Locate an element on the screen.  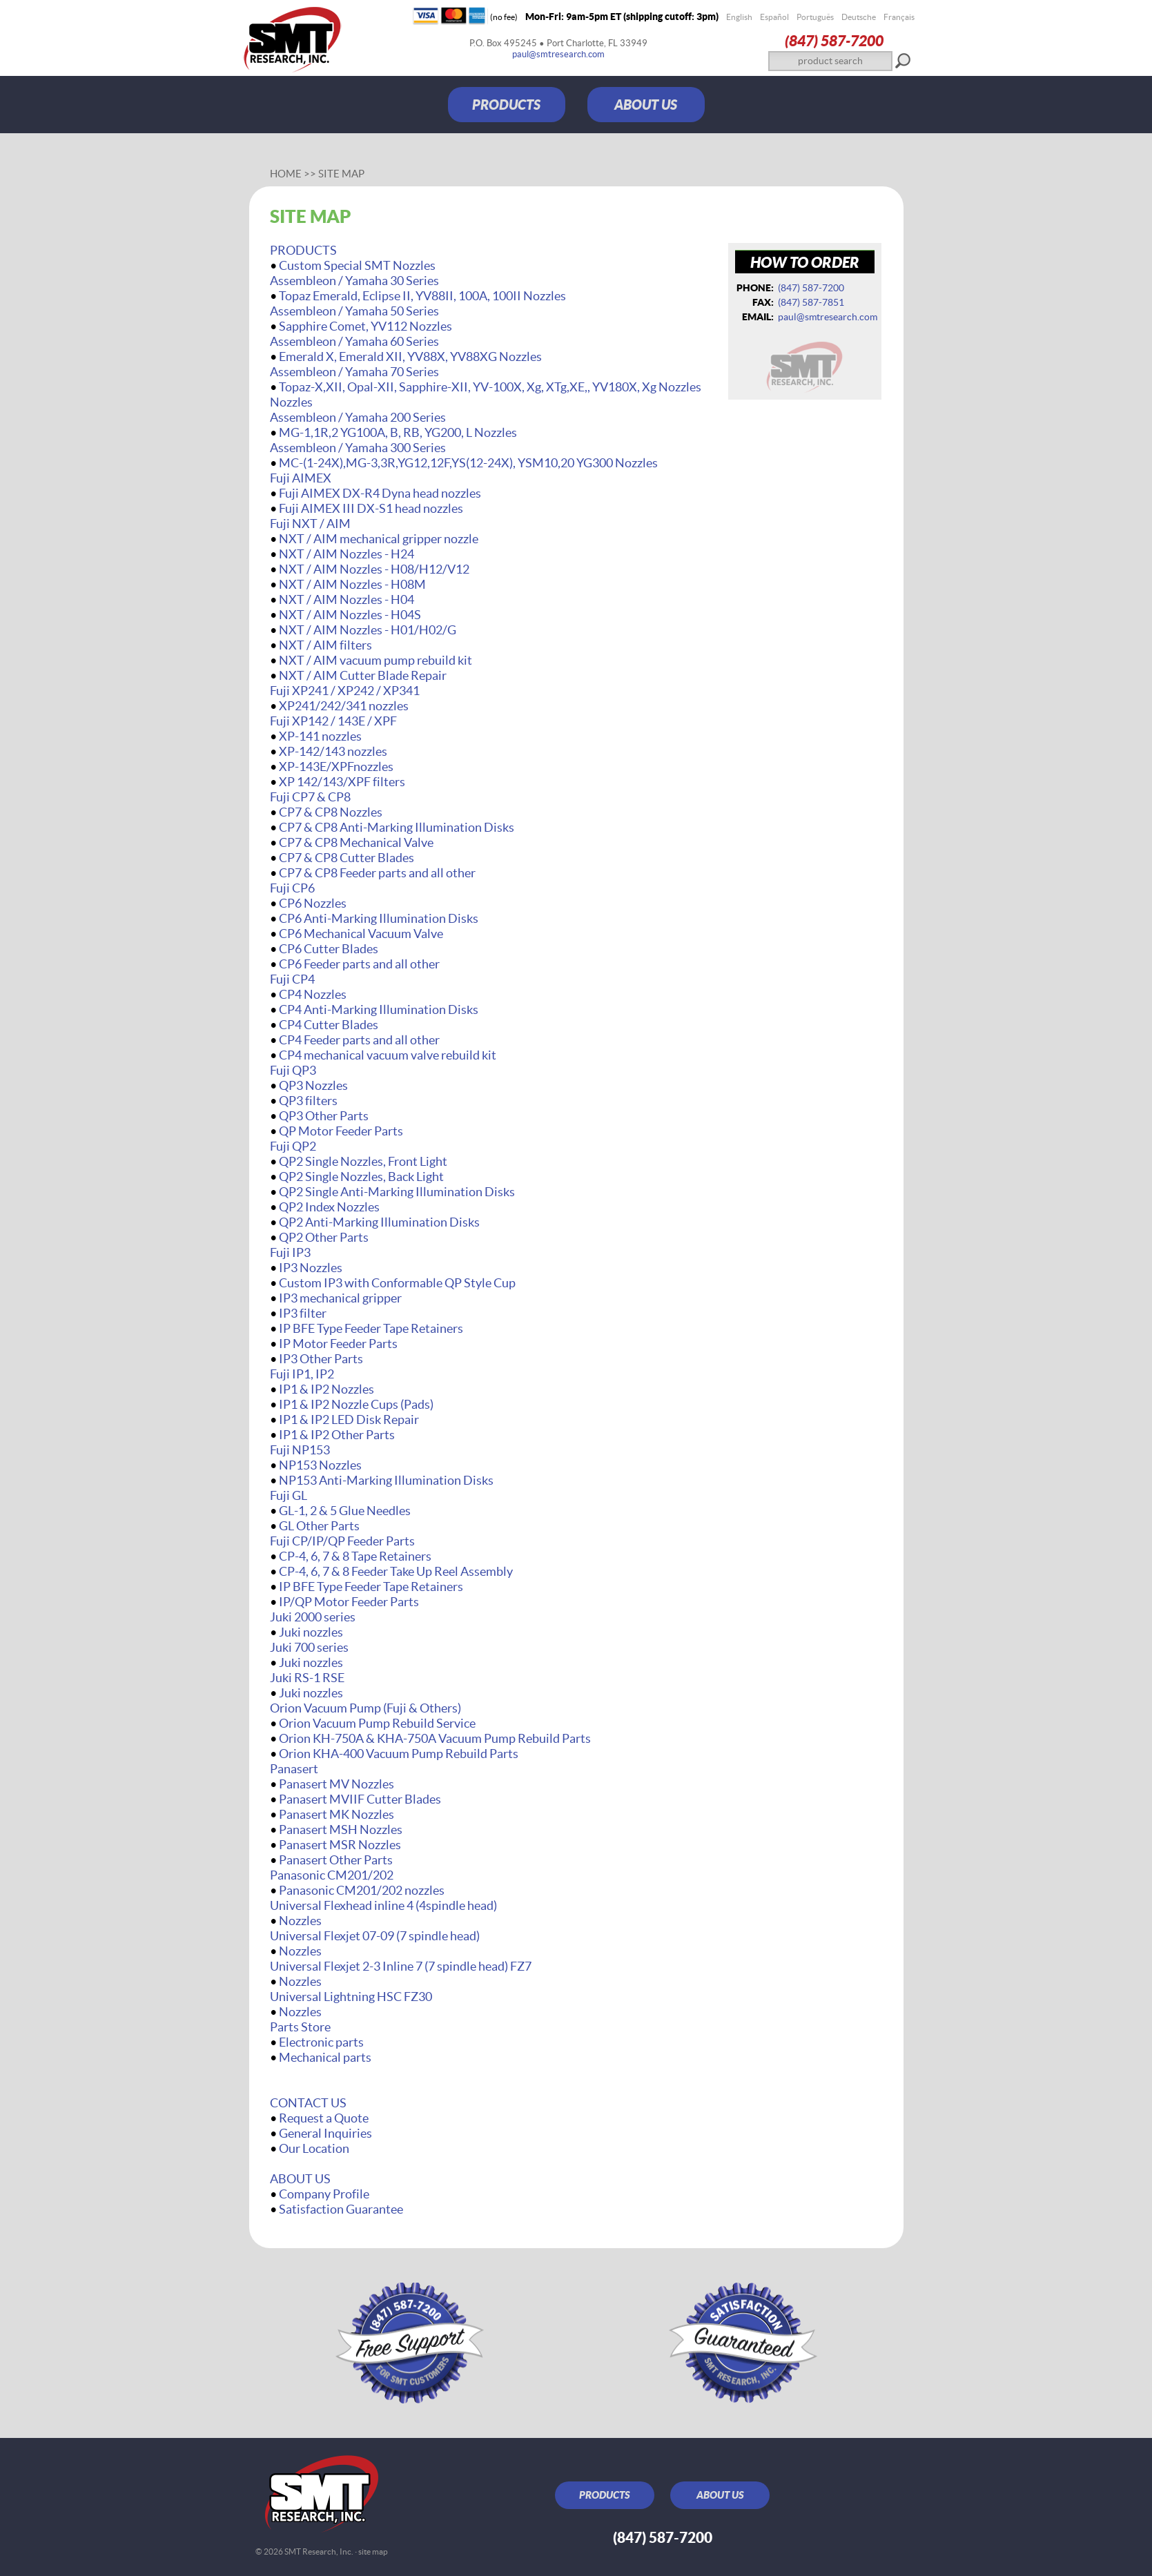
Fuji XP241 / XP242 / XP341 is located at coordinates (345, 690).